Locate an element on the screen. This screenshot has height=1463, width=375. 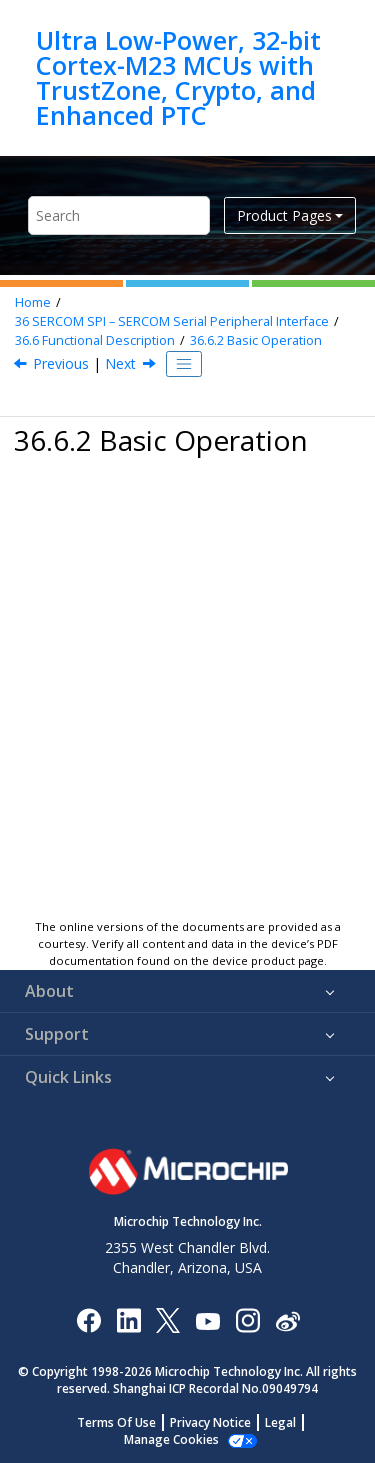
Functional Description is located at coordinates (95, 340).